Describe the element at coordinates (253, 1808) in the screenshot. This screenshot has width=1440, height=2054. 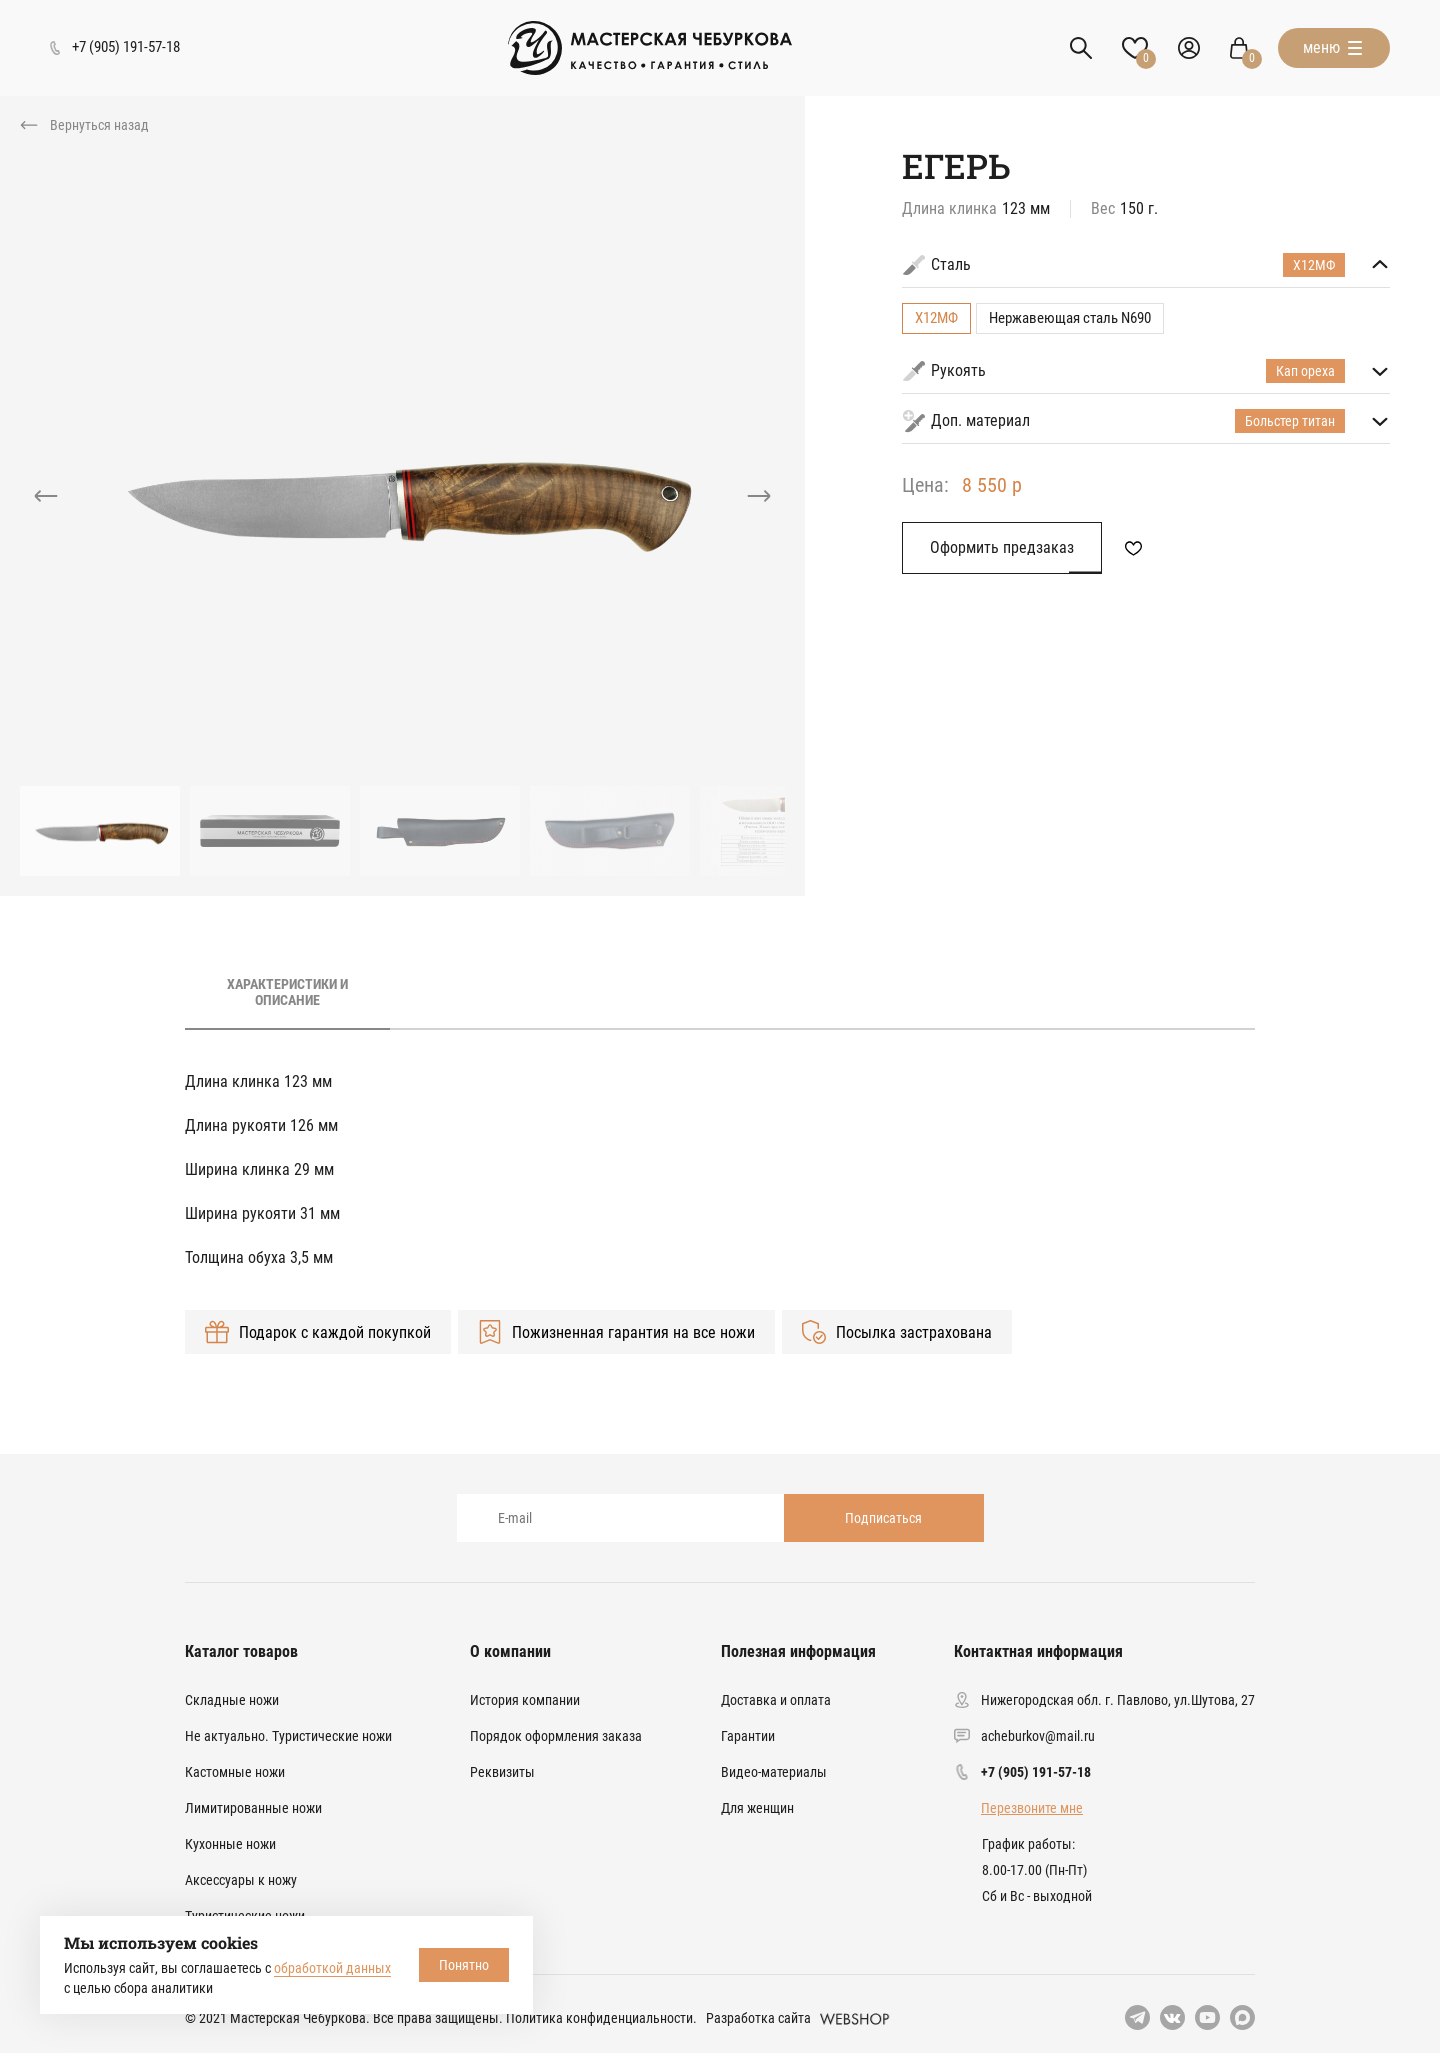
I see `Лимитированные ножи` at that location.